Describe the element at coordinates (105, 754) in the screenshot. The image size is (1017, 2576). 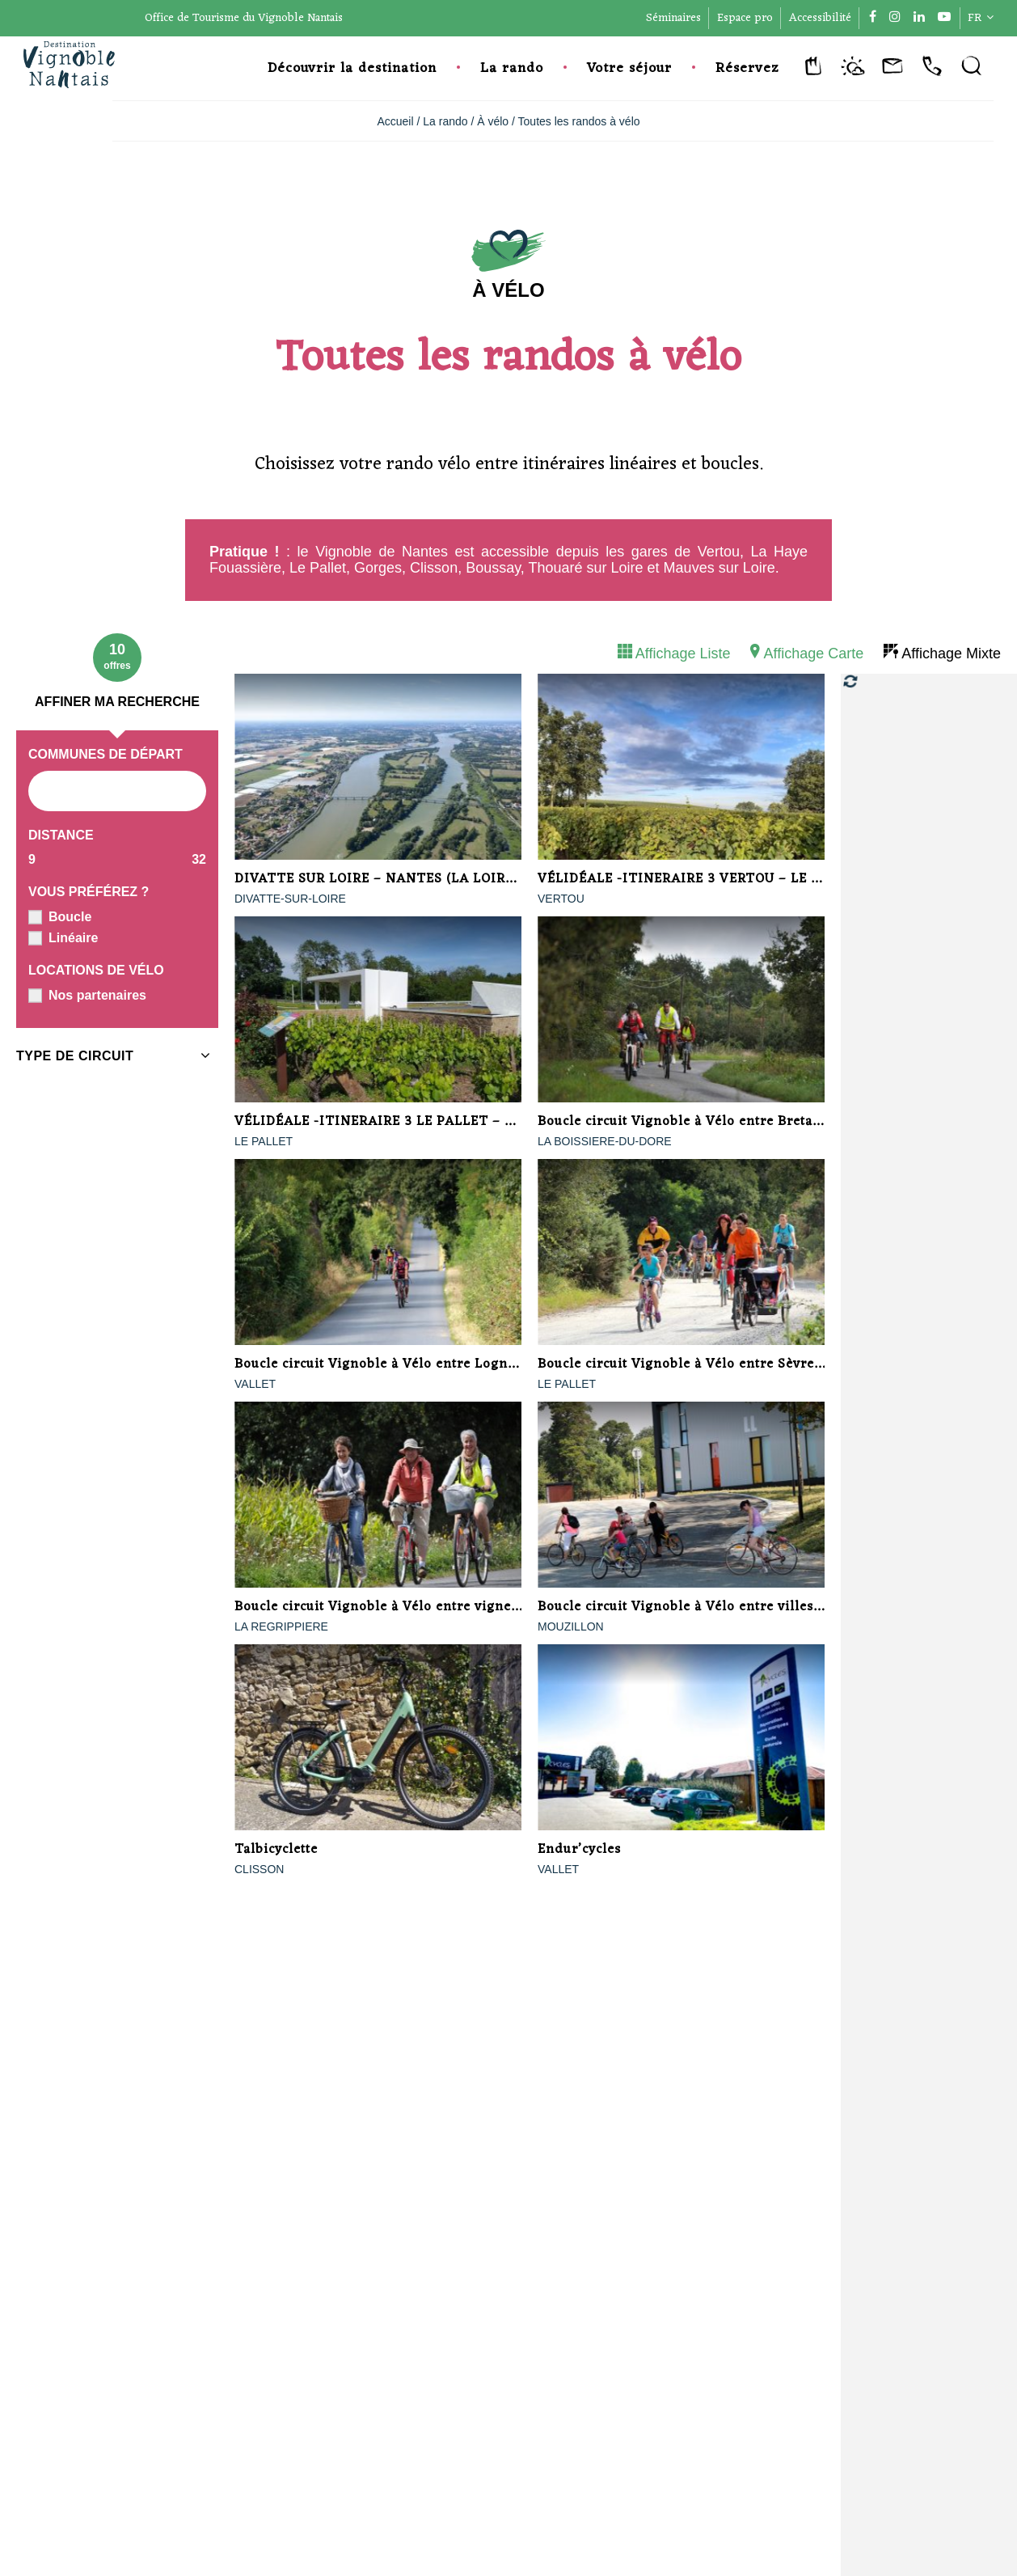
I see `Communes de départ` at that location.